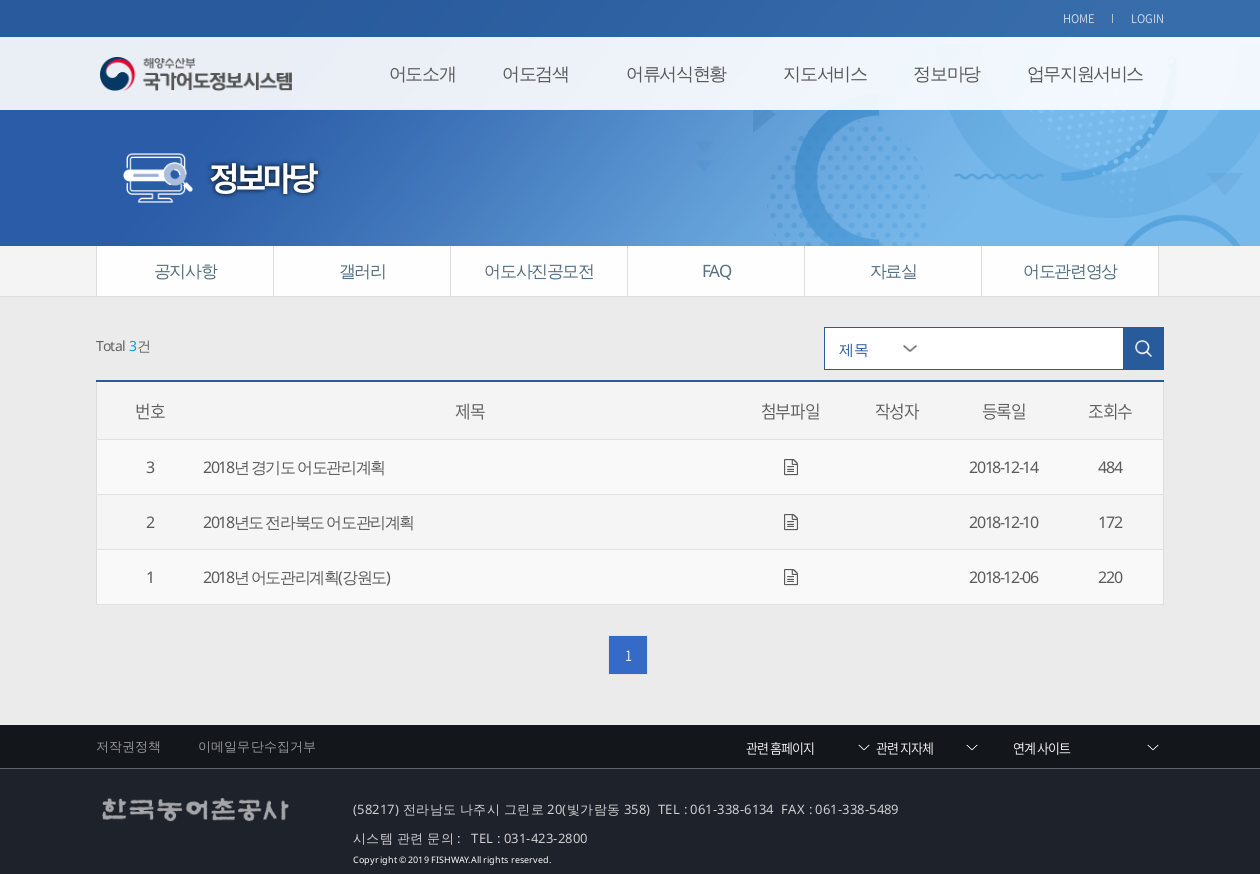 The height and width of the screenshot is (874, 1260). I want to click on 갤러리, so click(362, 270).